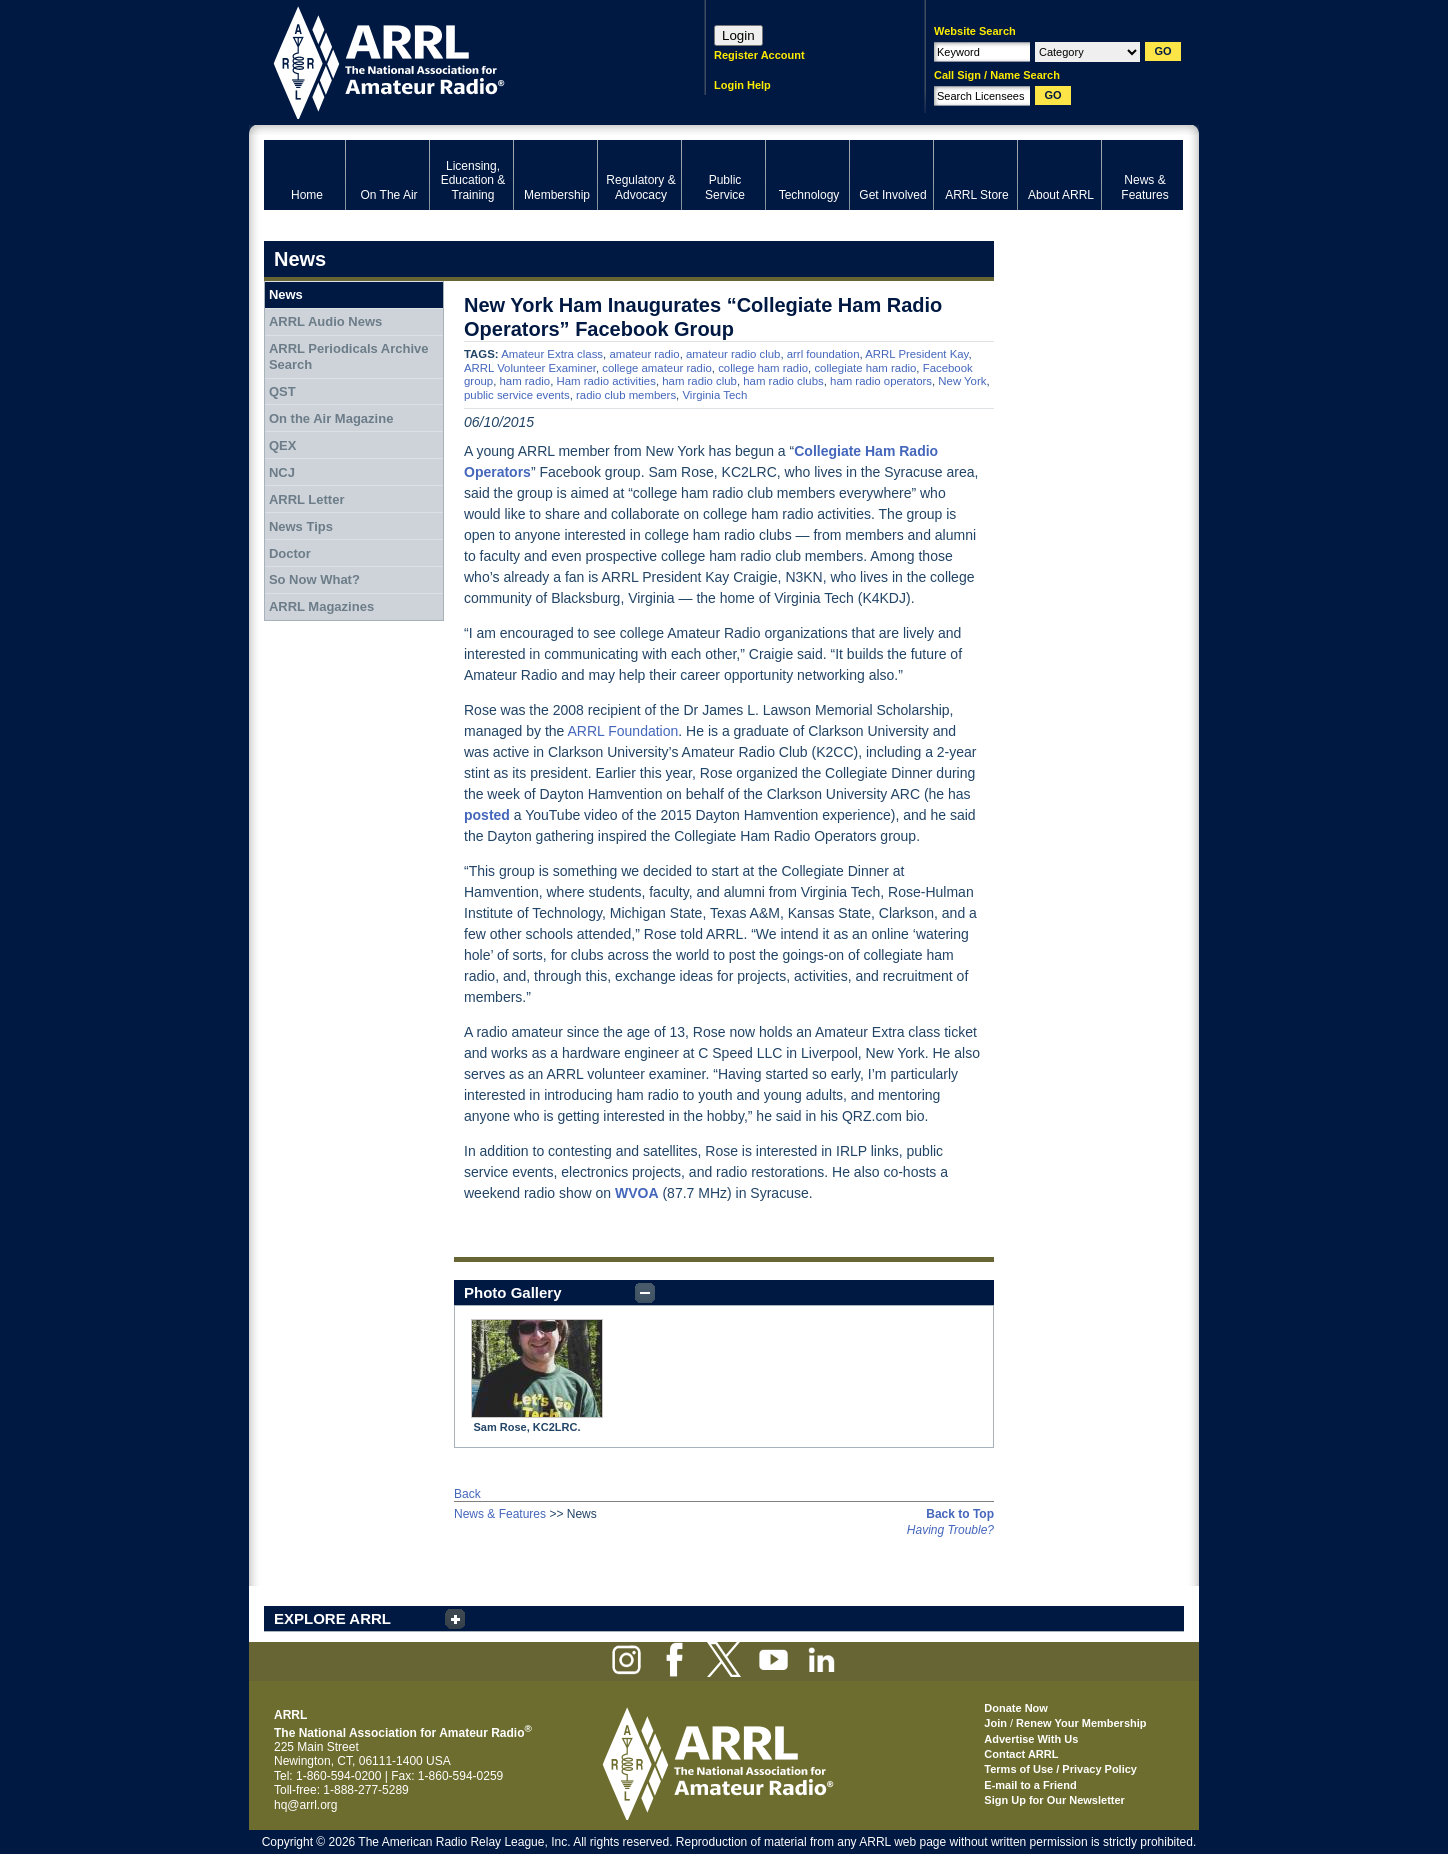 The height and width of the screenshot is (1854, 1448). I want to click on Donate Now, so click(1016, 1708).